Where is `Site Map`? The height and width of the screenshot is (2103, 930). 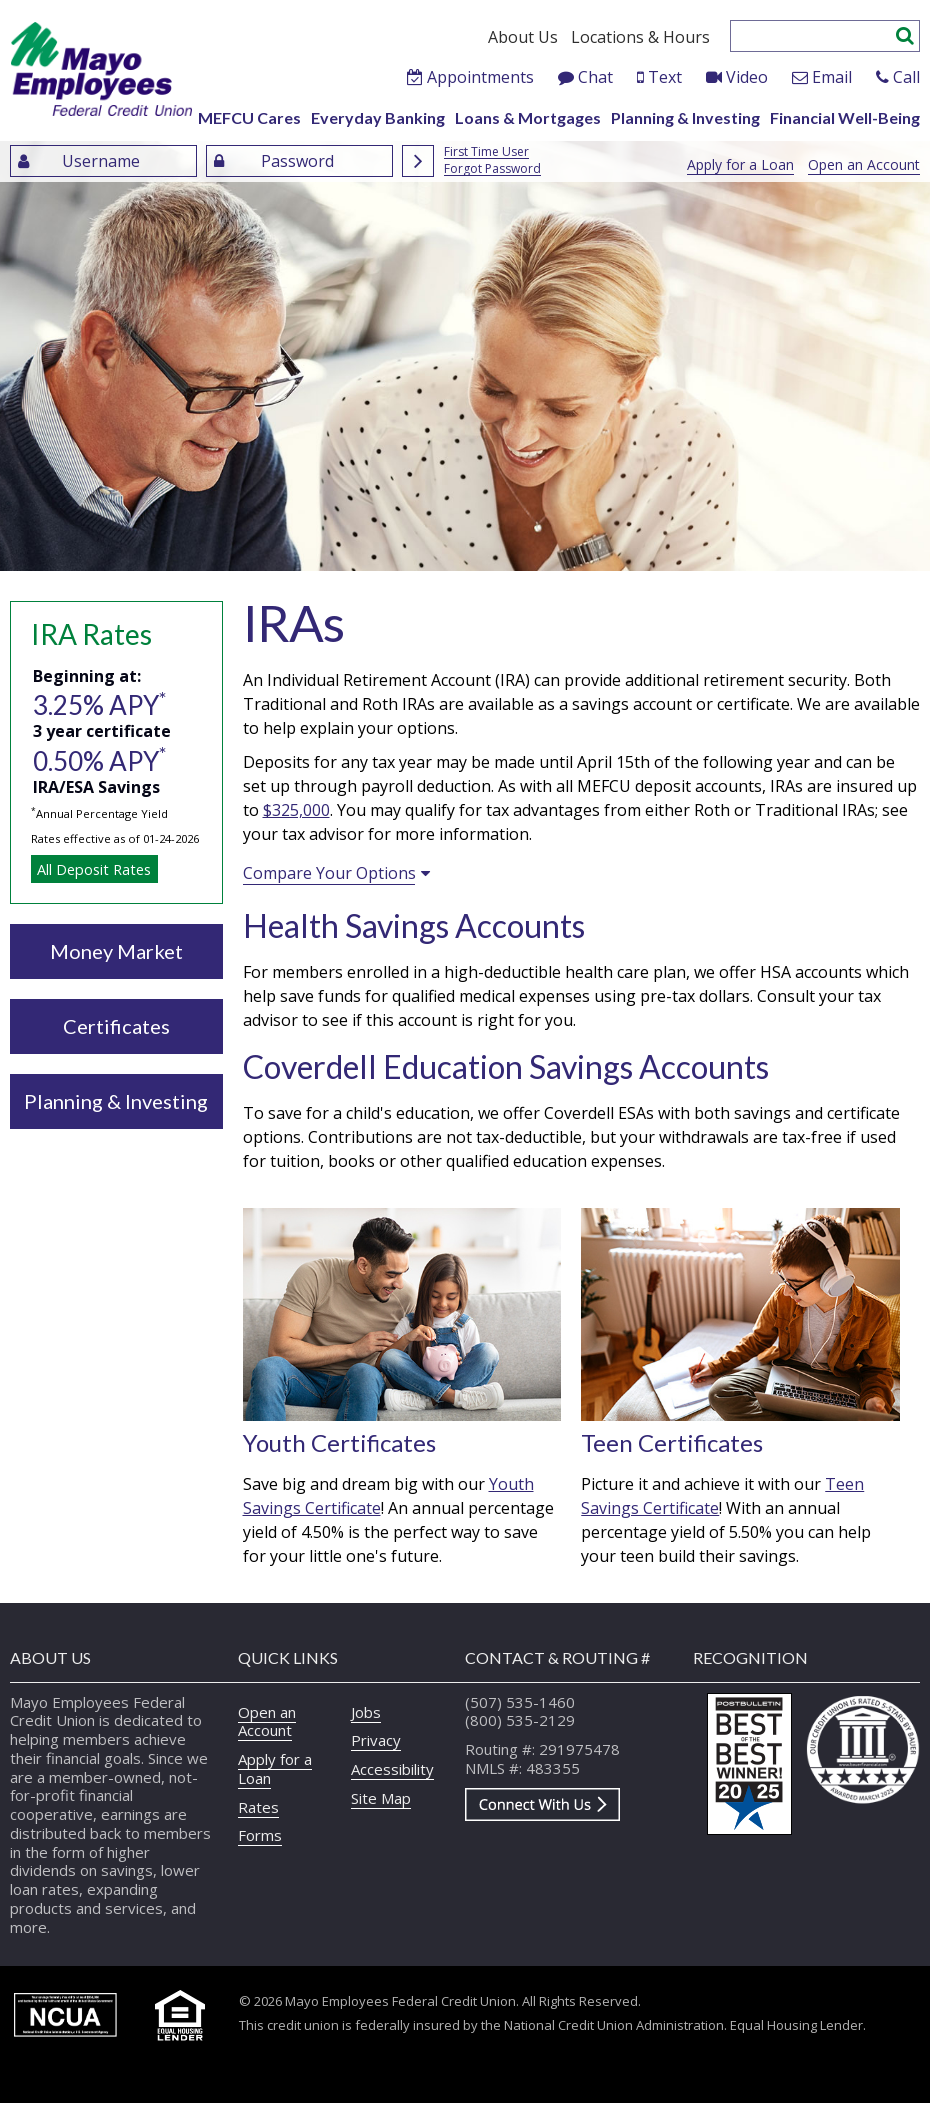 Site Map is located at coordinates (381, 1798).